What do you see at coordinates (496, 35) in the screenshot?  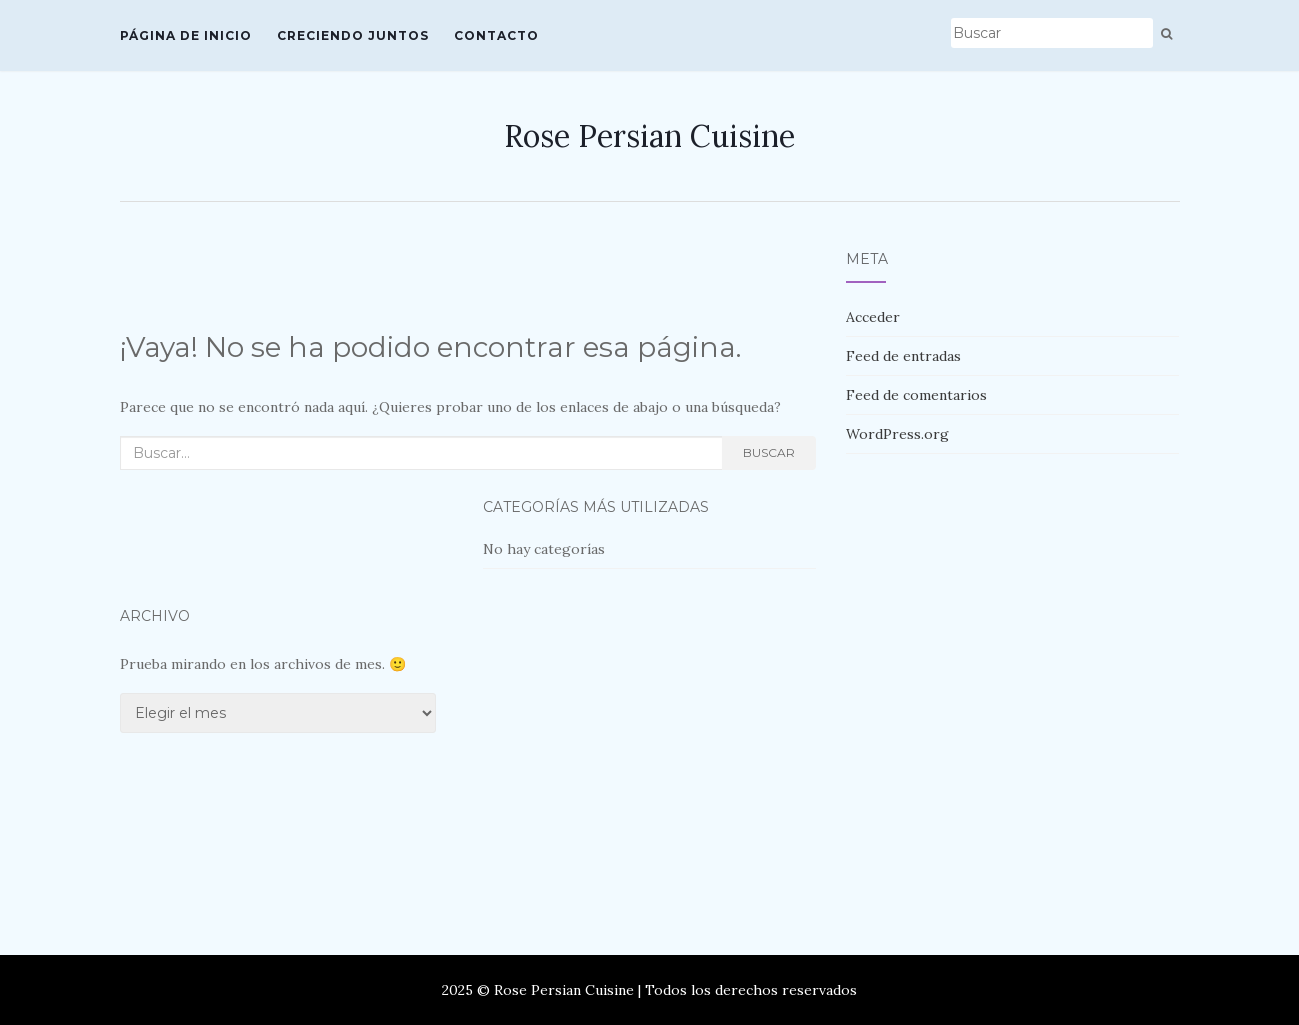 I see `Contacto` at bounding box center [496, 35].